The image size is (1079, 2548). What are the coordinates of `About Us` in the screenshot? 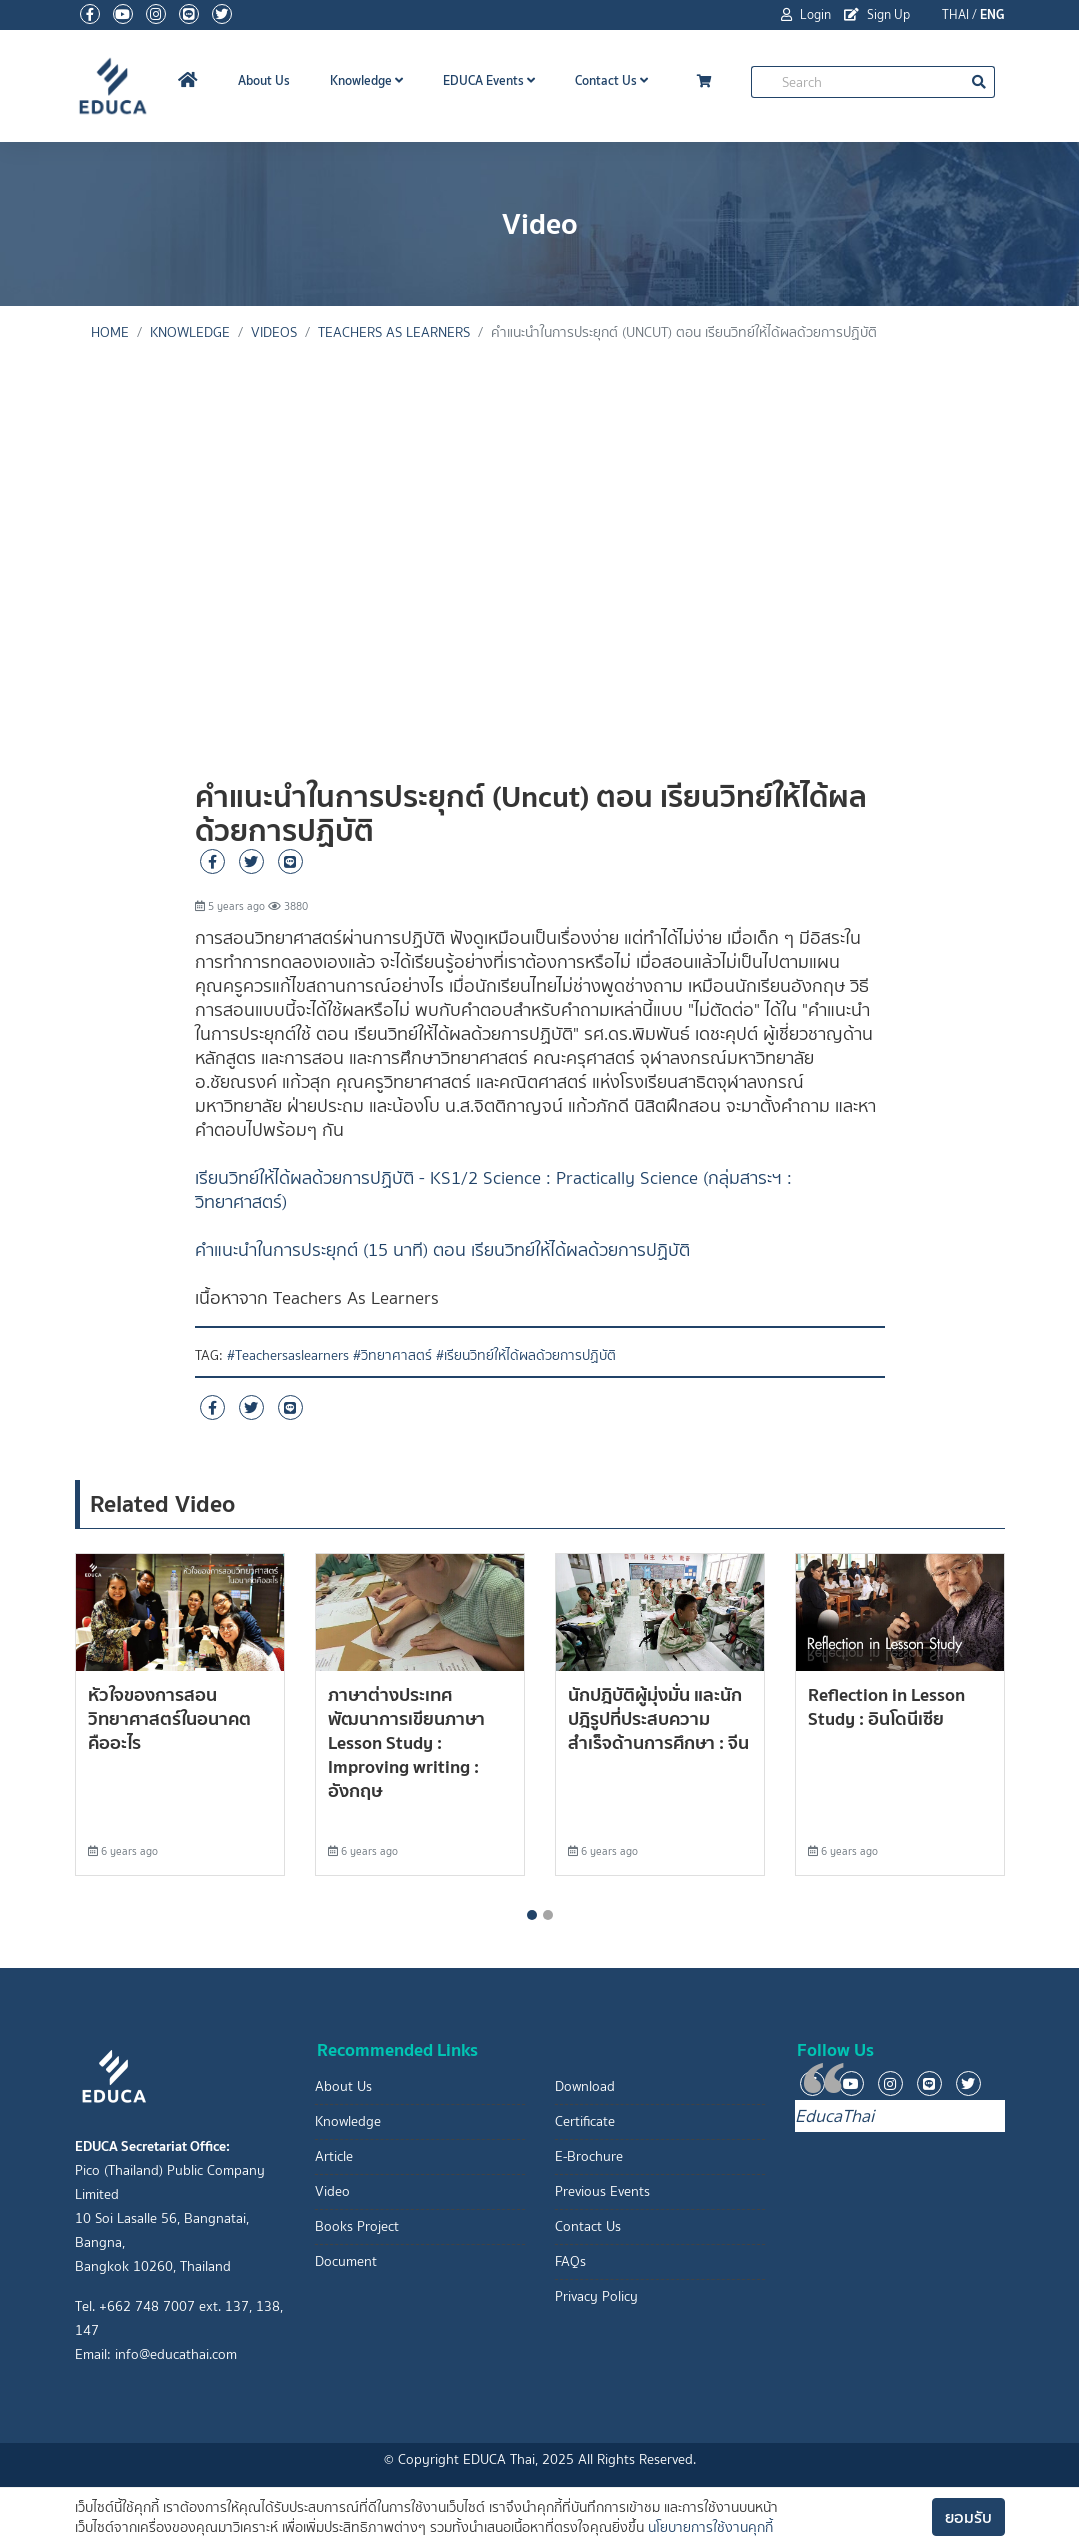 It's located at (264, 80).